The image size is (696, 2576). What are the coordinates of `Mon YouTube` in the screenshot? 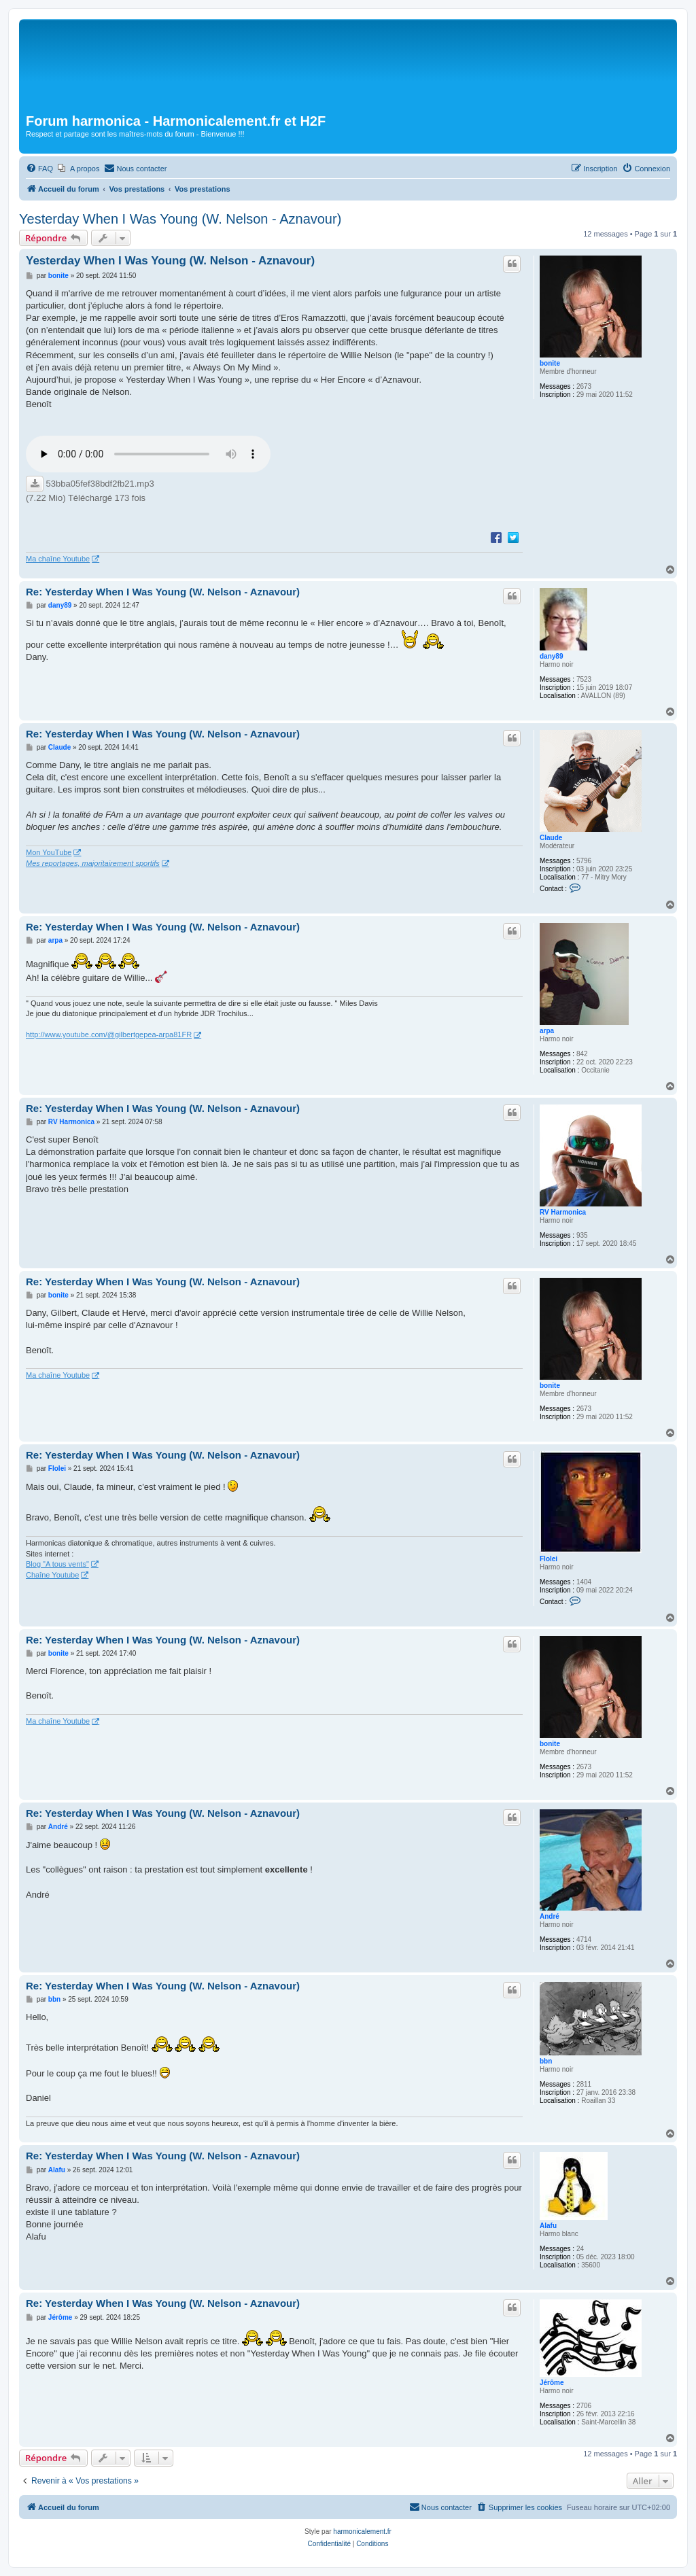 It's located at (48, 852).